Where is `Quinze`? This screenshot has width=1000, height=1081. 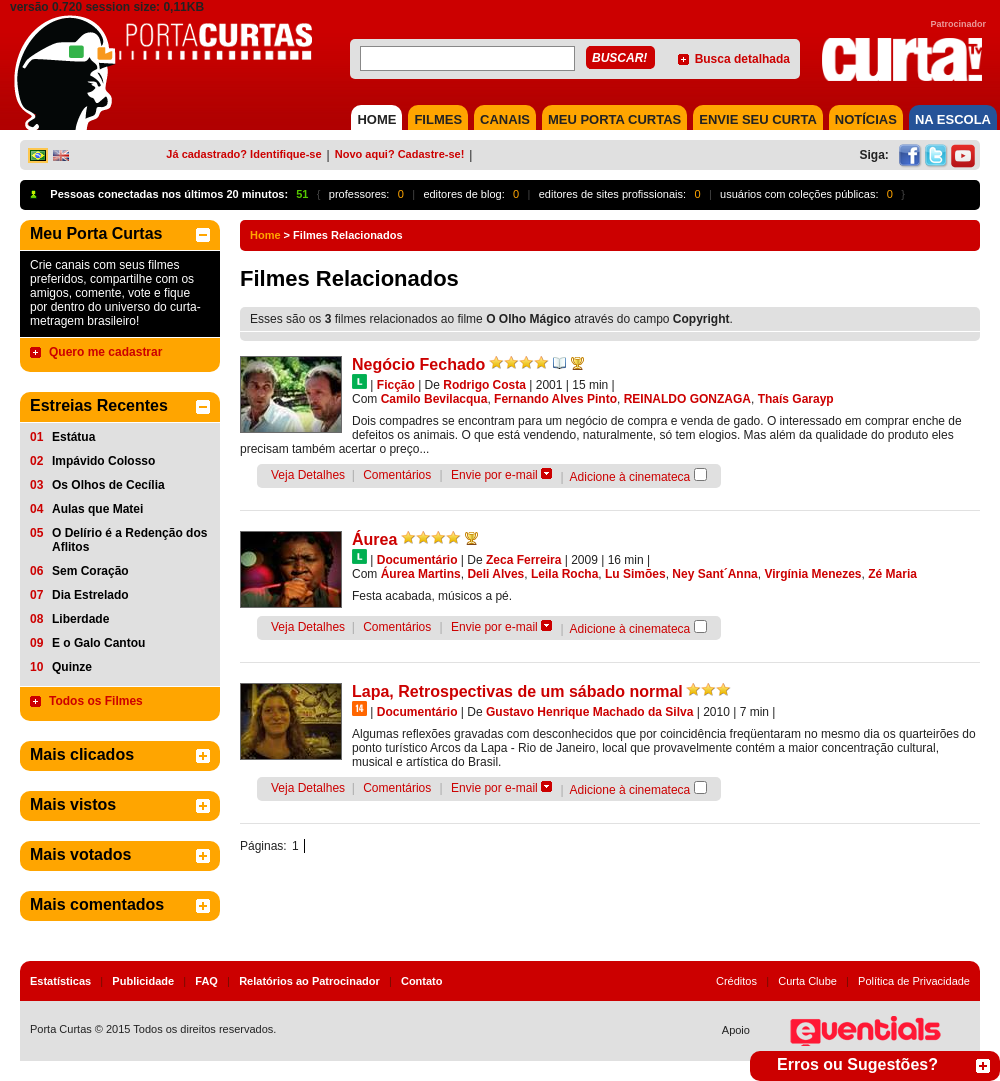 Quinze is located at coordinates (72, 667).